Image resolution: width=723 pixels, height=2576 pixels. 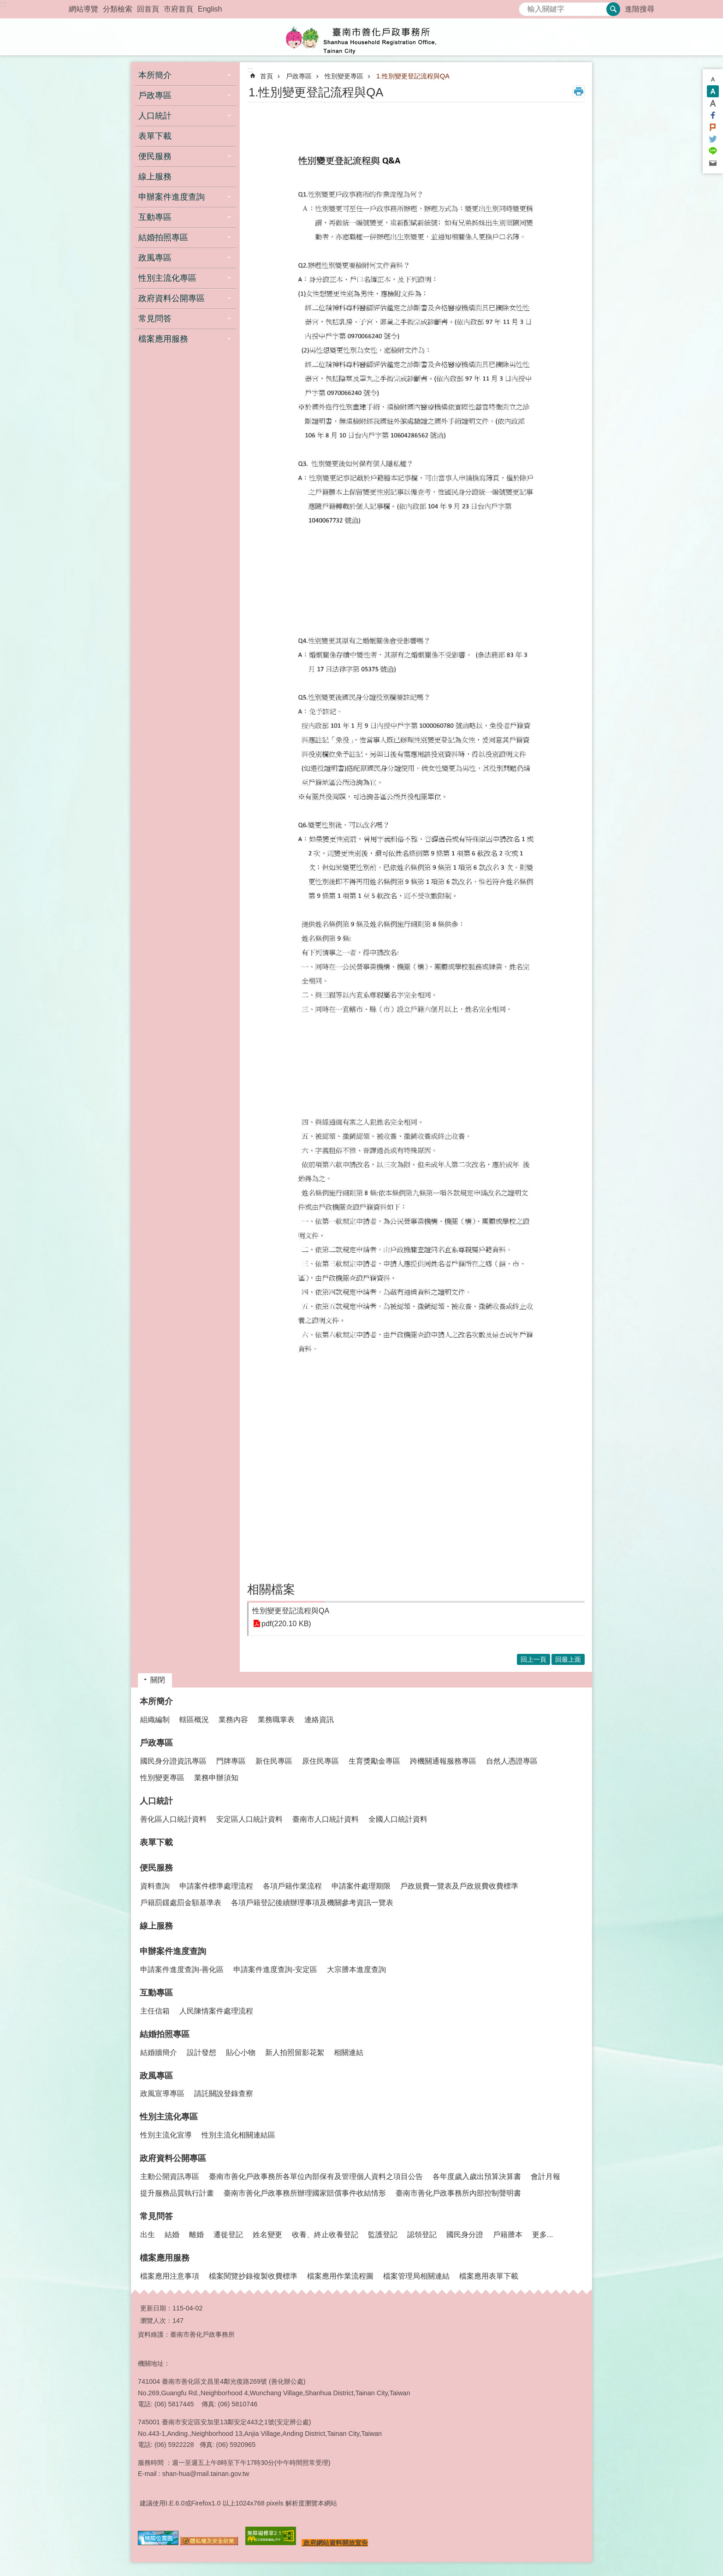 I want to click on 會計月報, so click(x=545, y=2176).